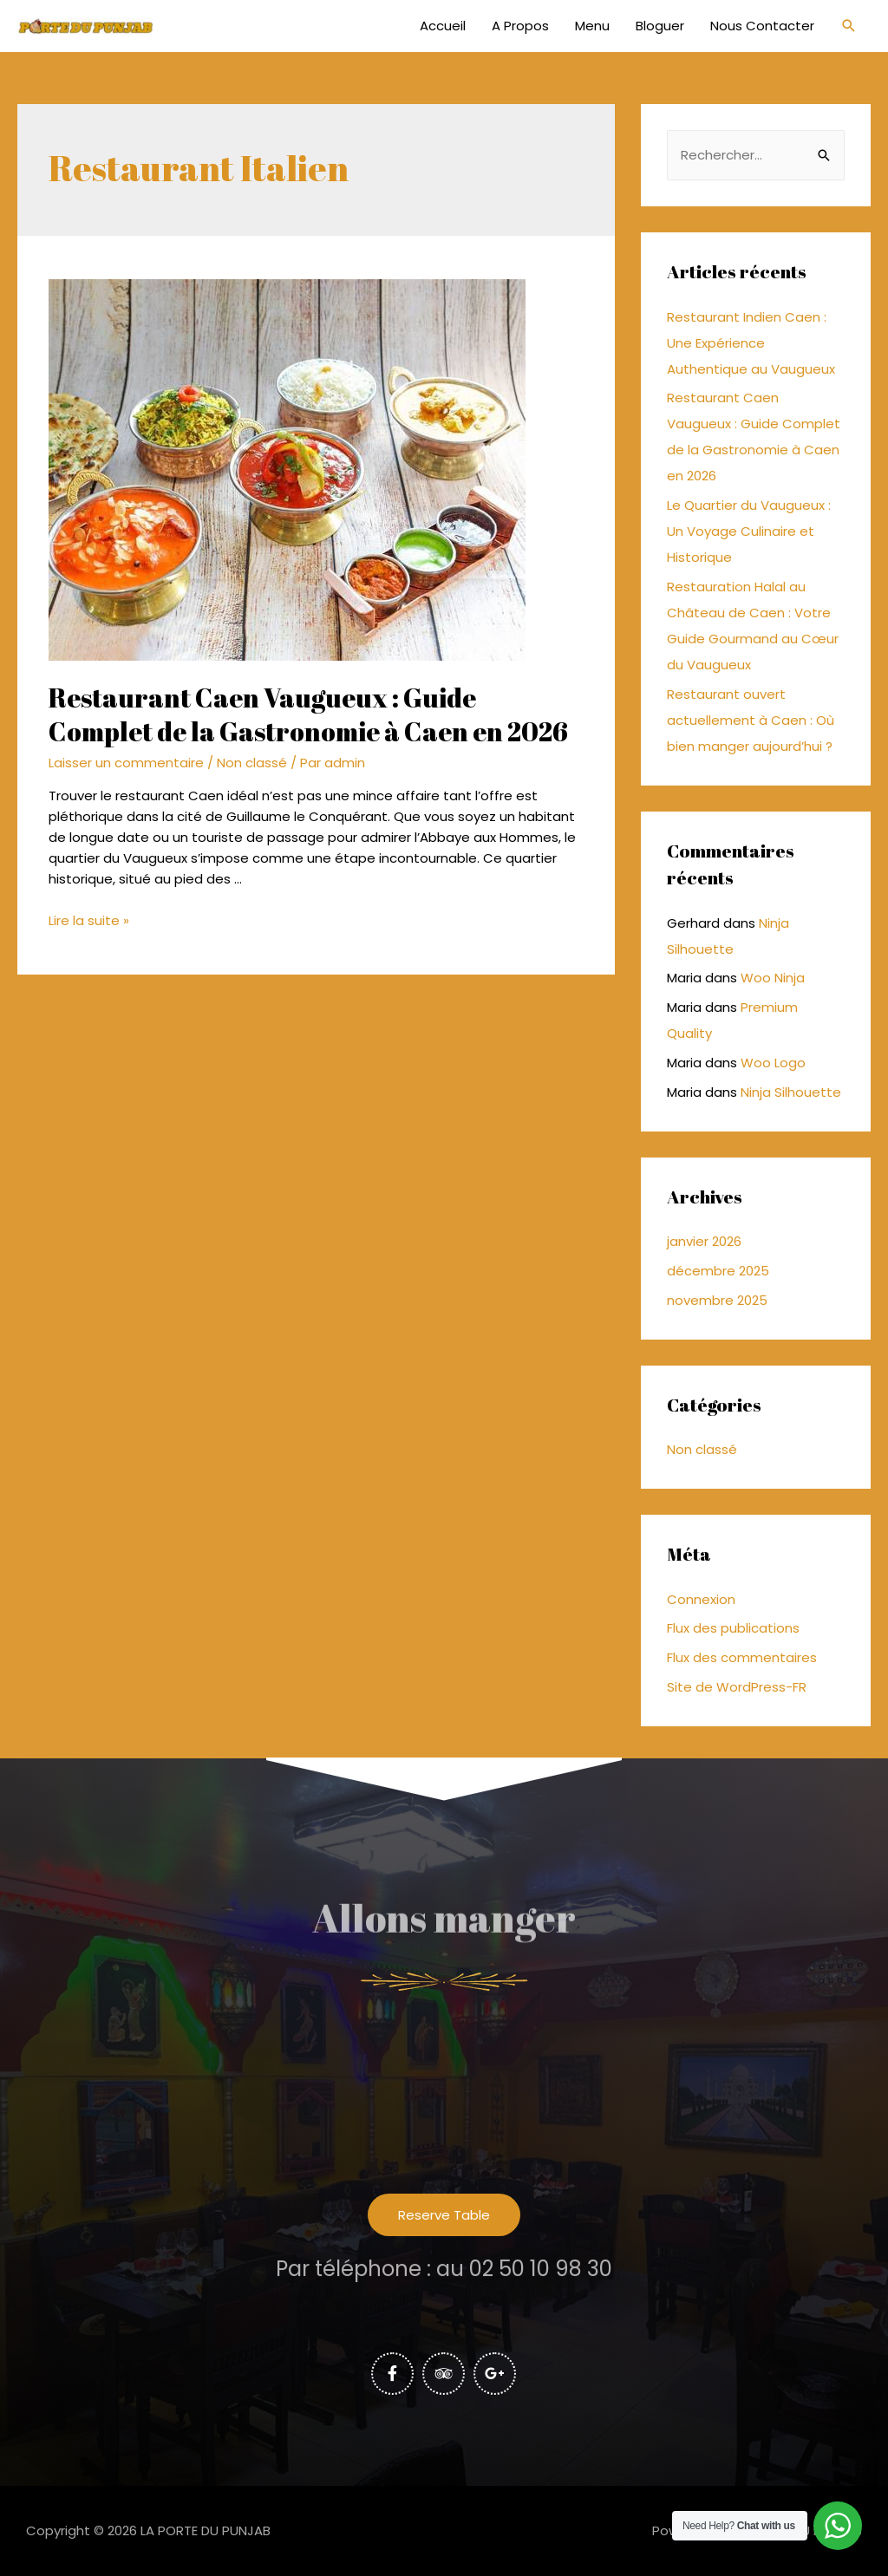 This screenshot has height=2576, width=888. Describe the element at coordinates (704, 1241) in the screenshot. I see `janvier 2026` at that location.